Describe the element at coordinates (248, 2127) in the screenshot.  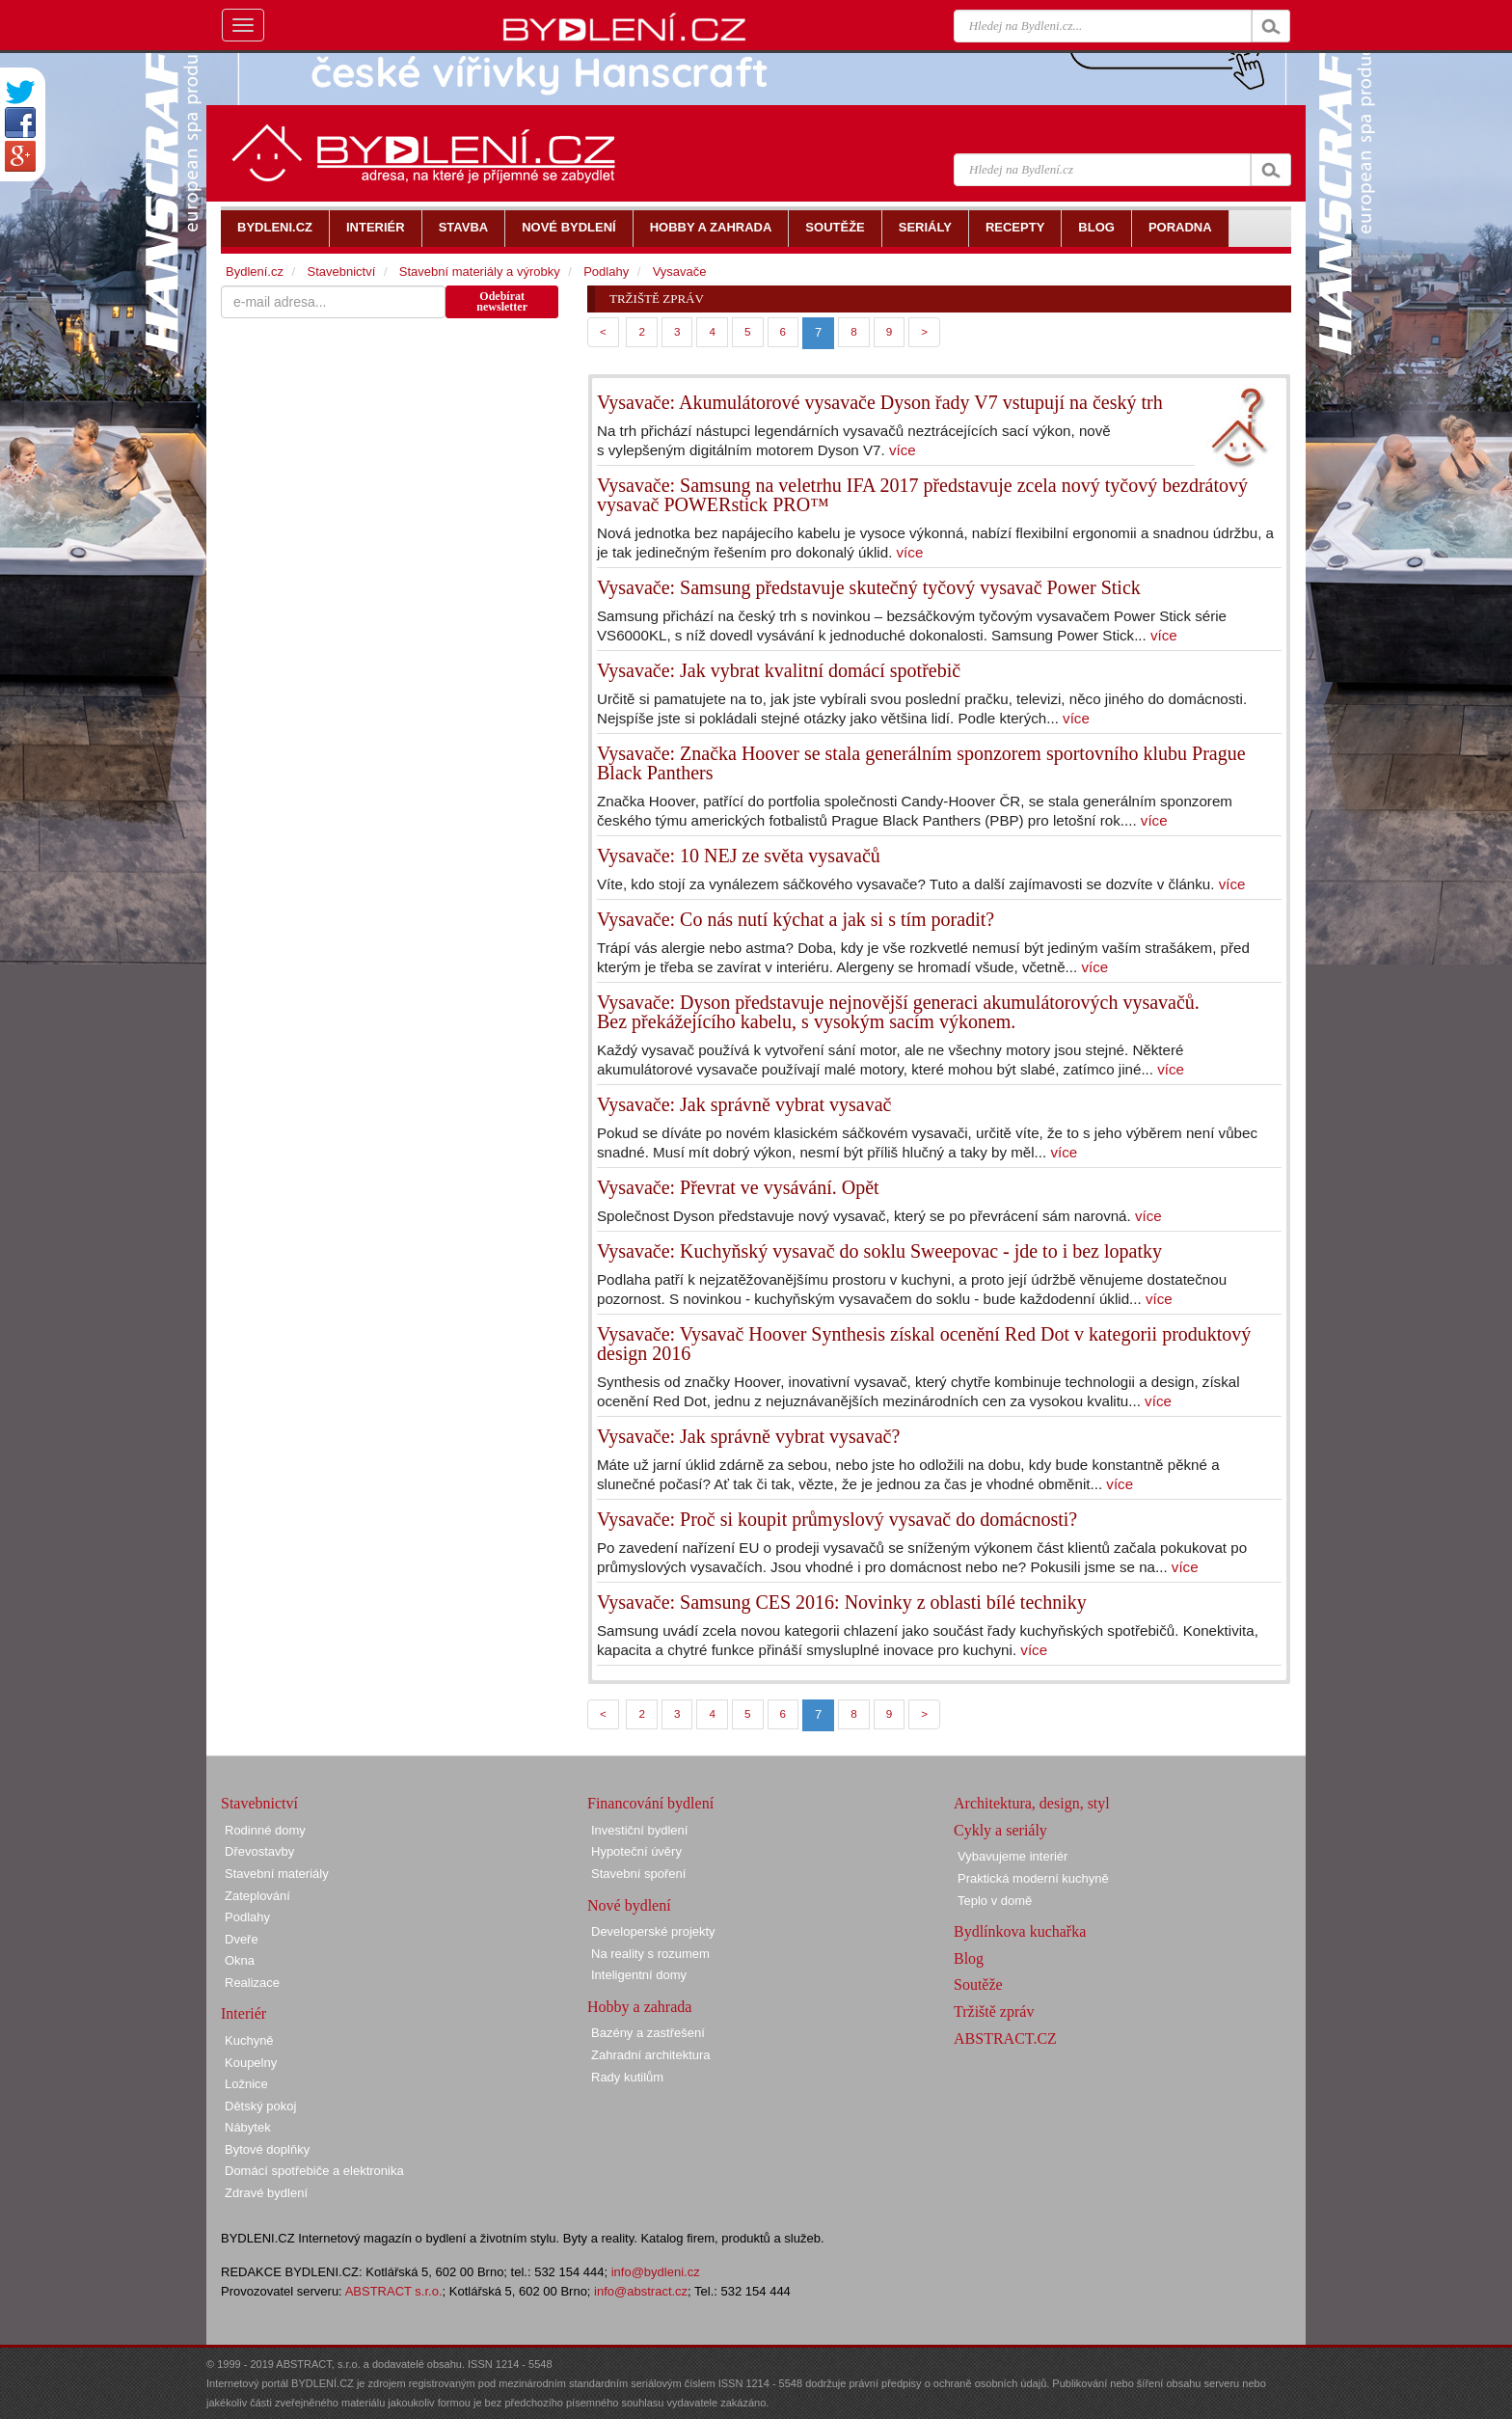
I see `Nábytek` at that location.